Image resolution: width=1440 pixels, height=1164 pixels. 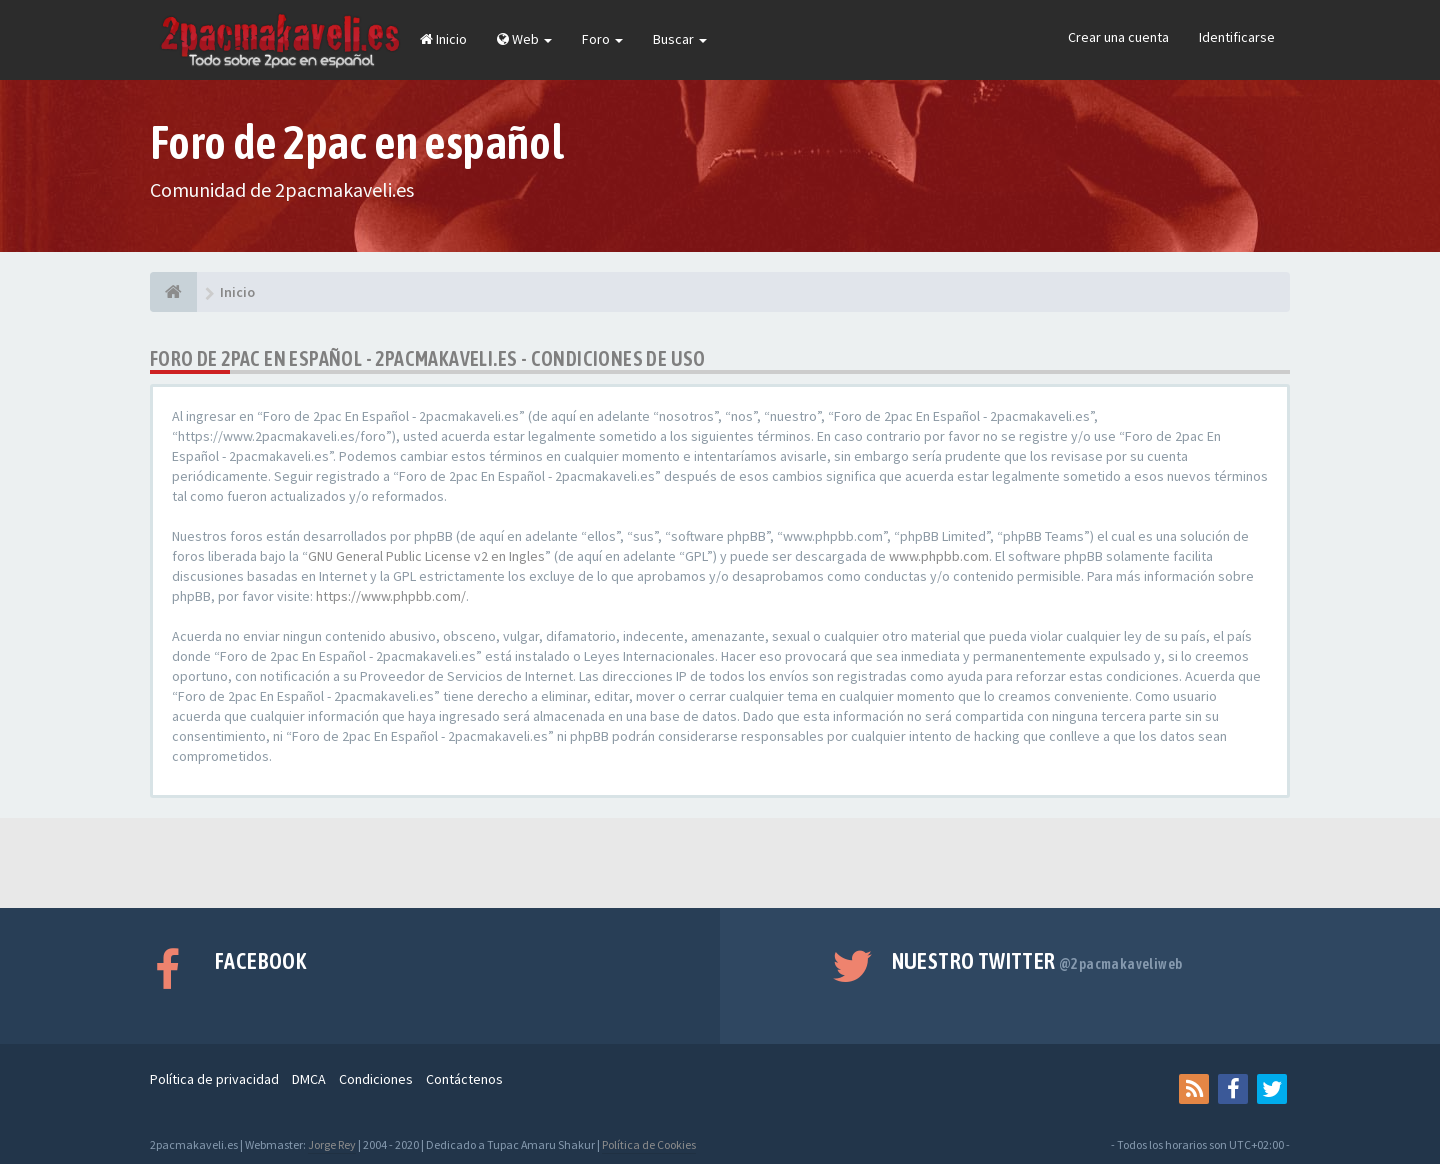 What do you see at coordinates (214, 1079) in the screenshot?
I see `Política de privacidad` at bounding box center [214, 1079].